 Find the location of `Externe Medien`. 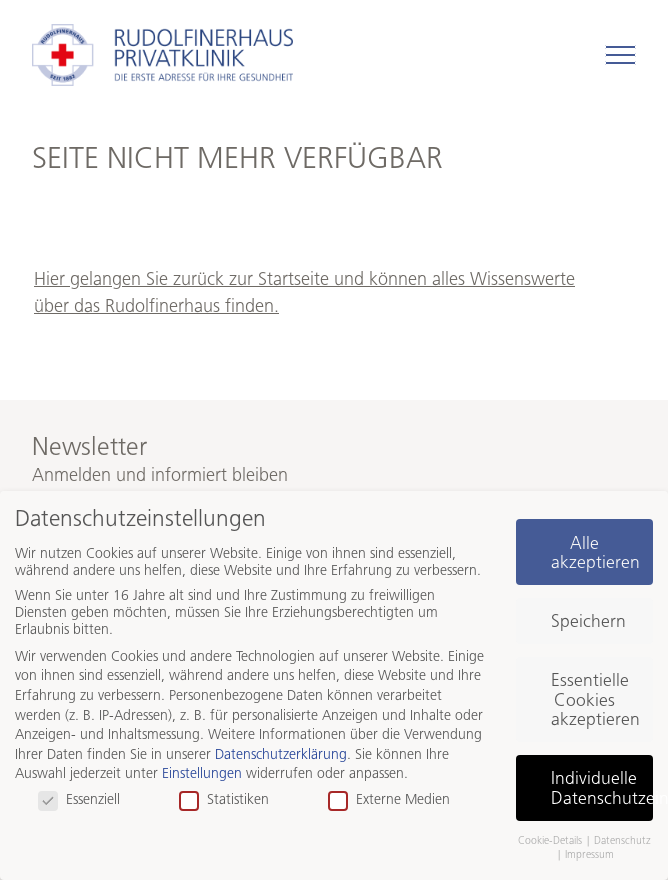

Externe Medien is located at coordinates (389, 799).